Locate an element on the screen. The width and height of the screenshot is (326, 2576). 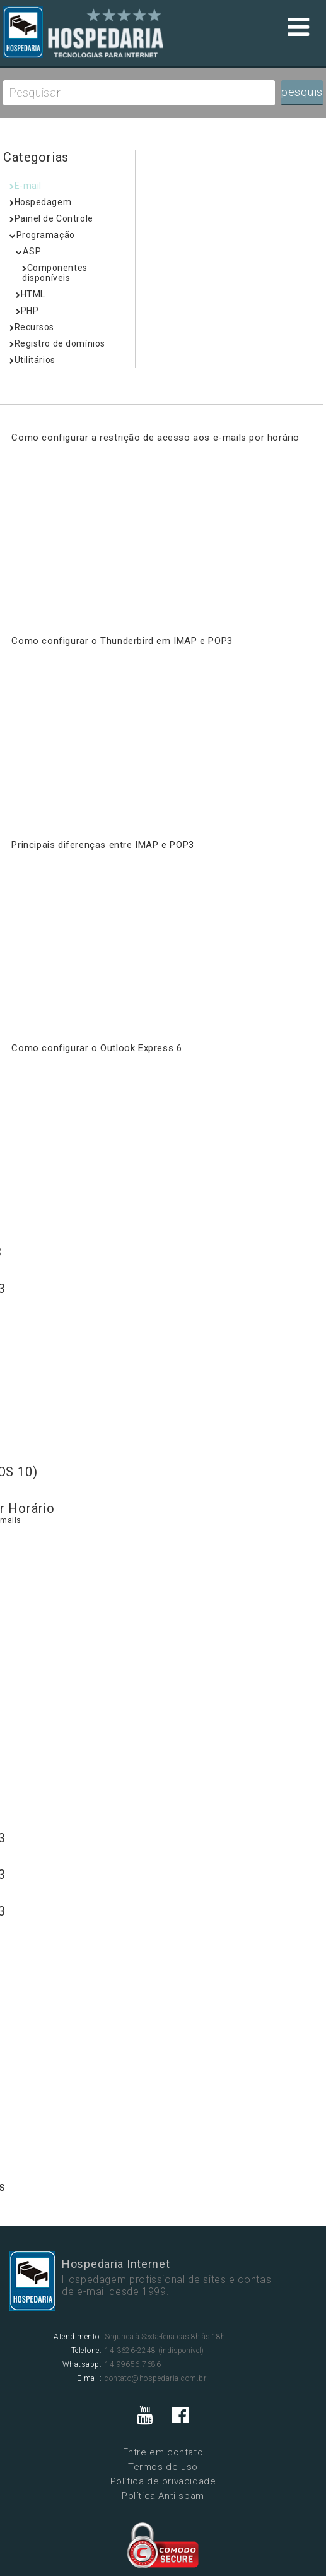
contato@hospedaria.com.br is located at coordinates (155, 2378).